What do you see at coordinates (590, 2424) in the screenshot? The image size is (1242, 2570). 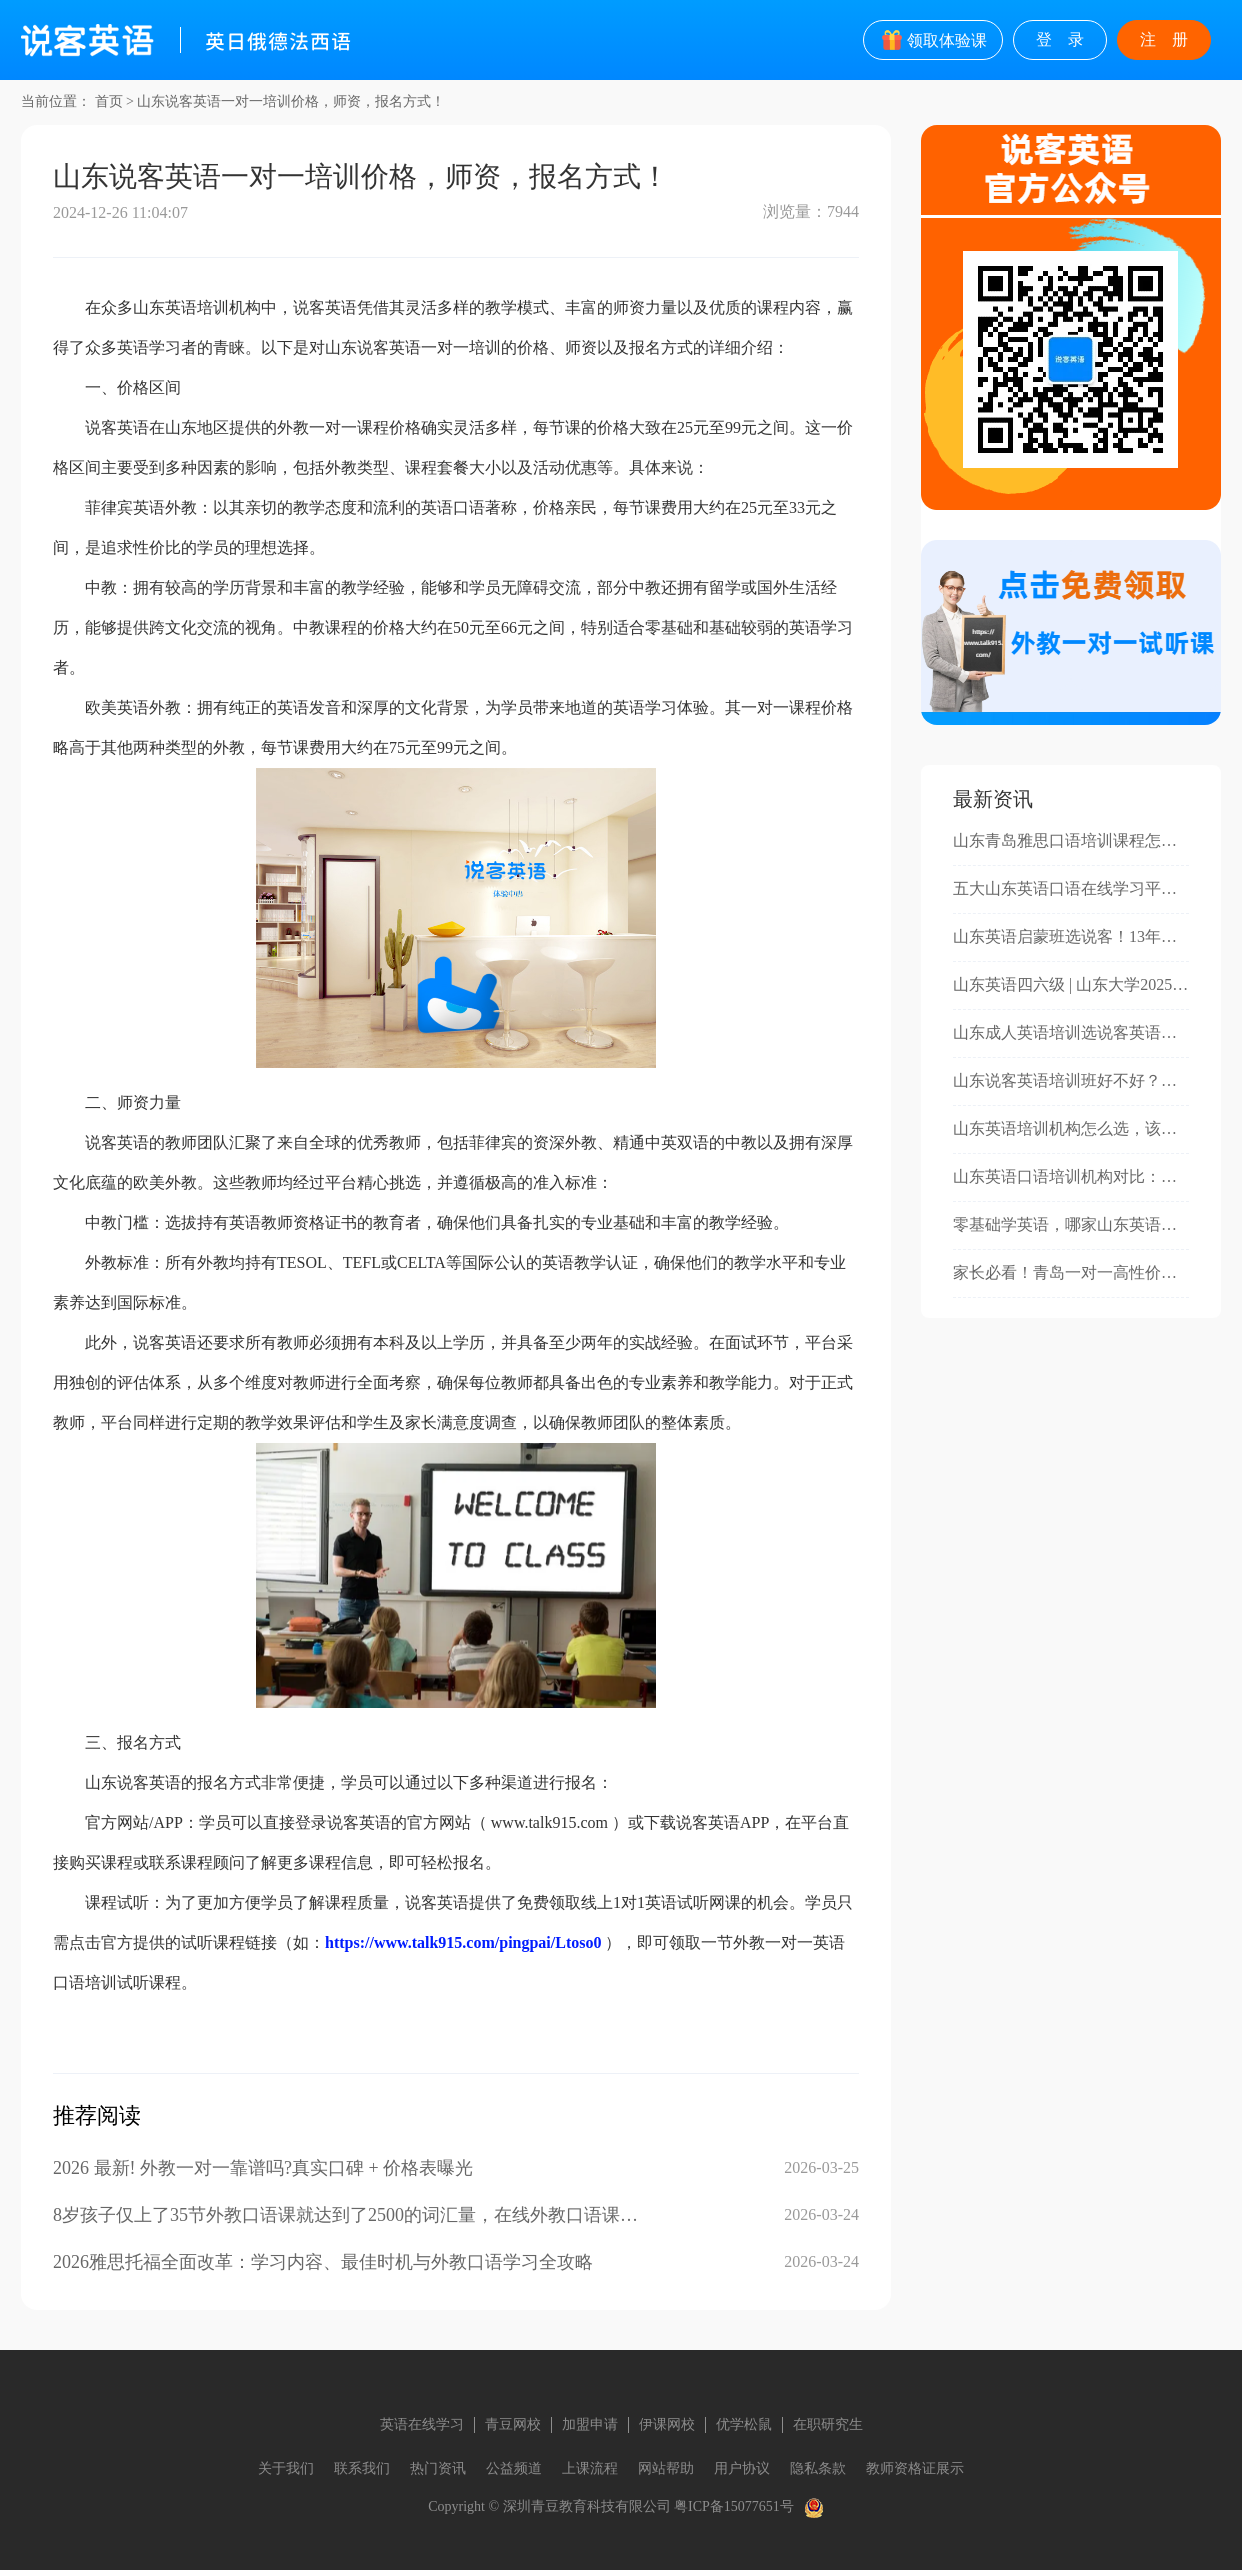 I see `加盟申请` at bounding box center [590, 2424].